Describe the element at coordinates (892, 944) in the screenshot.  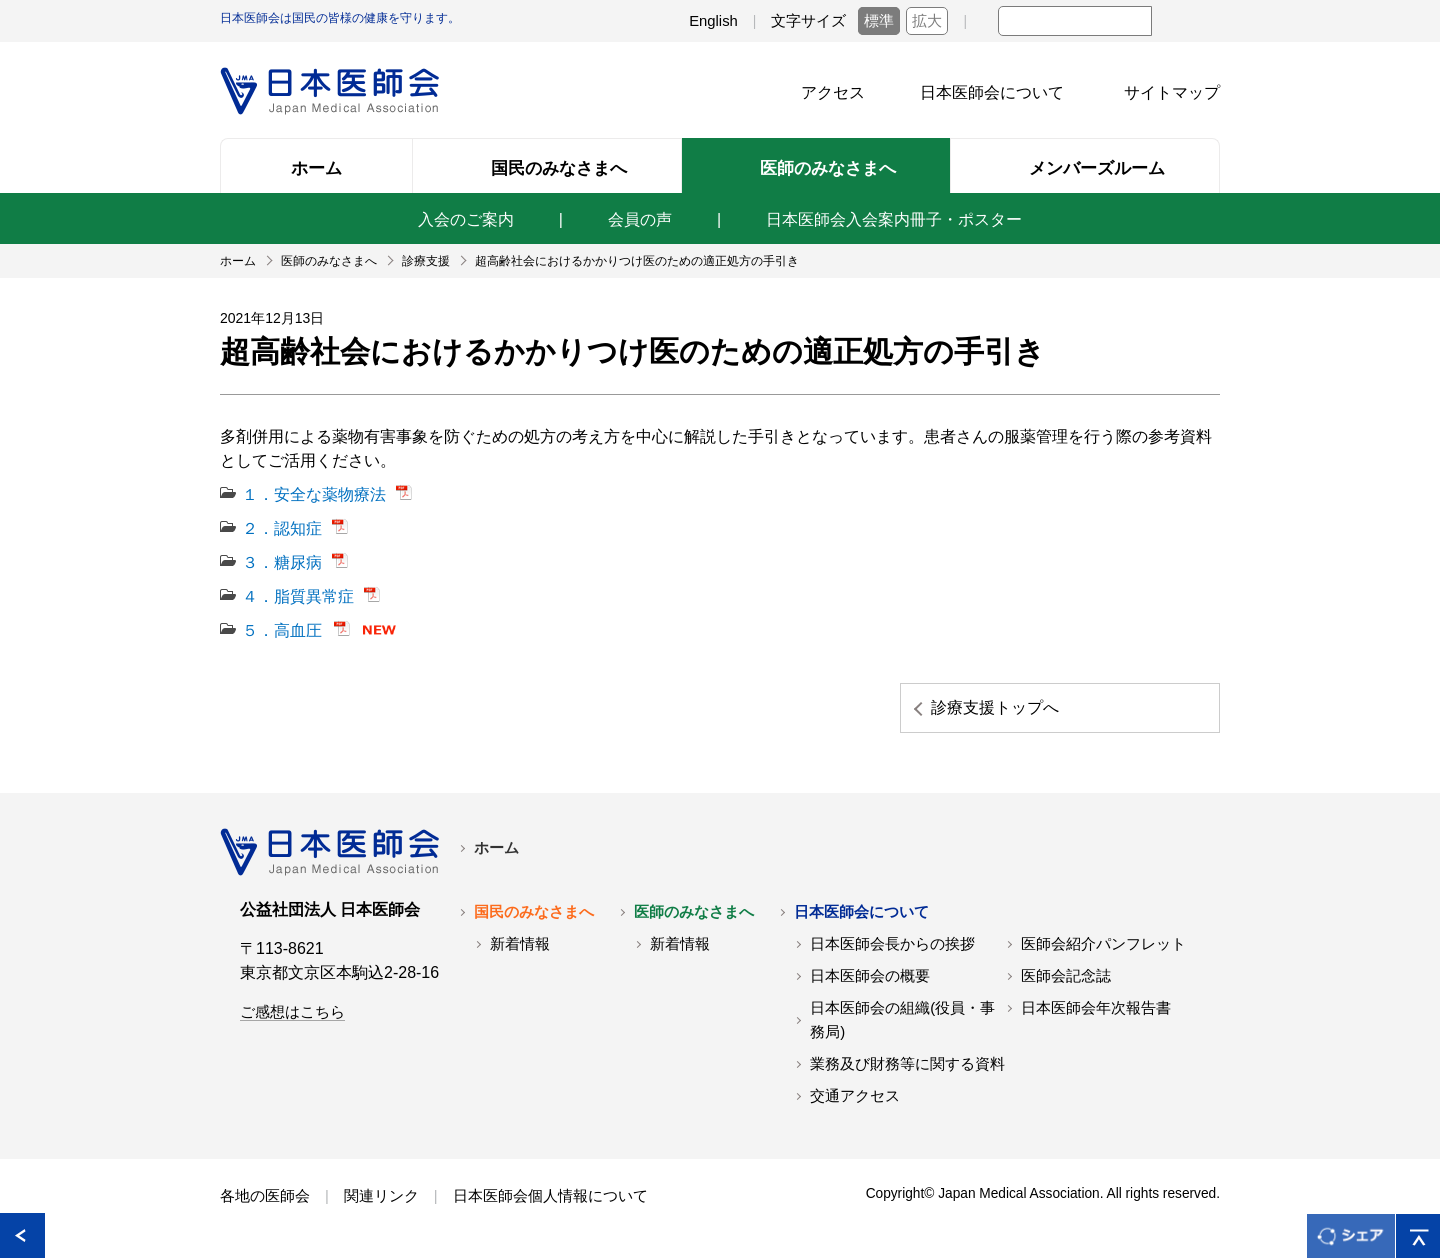
I see `日本医師会長からの挨拶` at that location.